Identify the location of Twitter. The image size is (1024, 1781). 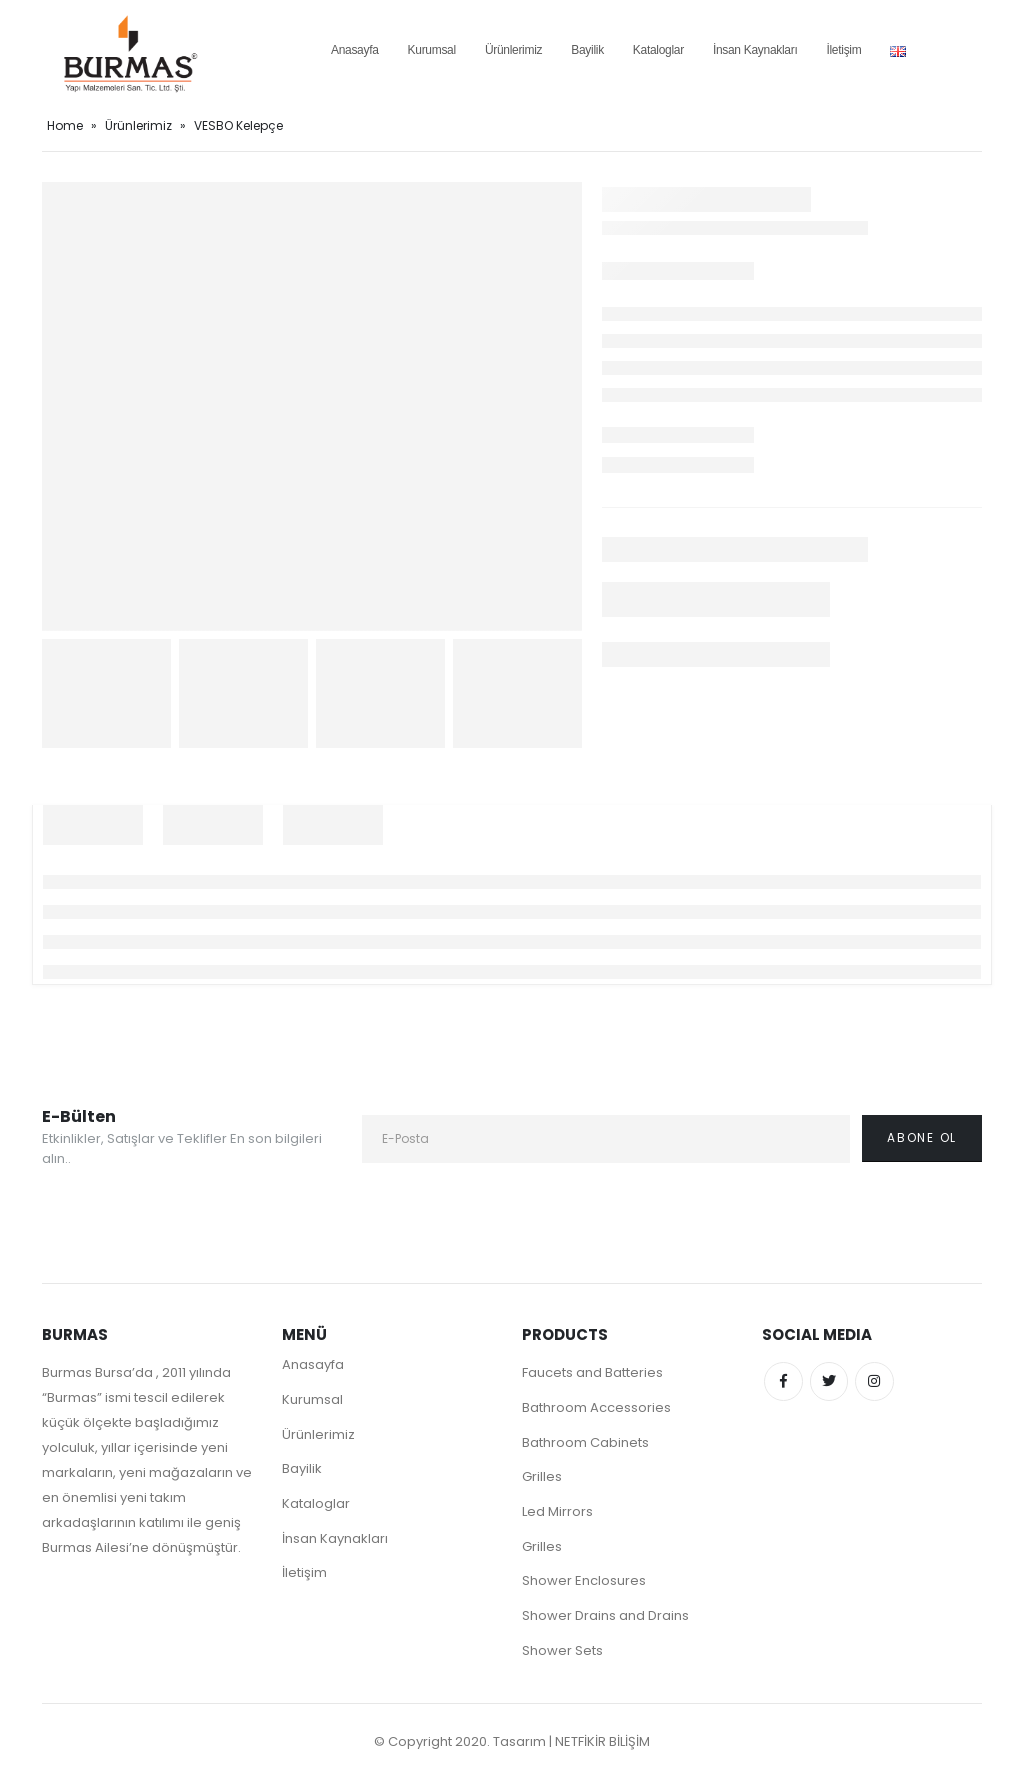
(831, 1382).